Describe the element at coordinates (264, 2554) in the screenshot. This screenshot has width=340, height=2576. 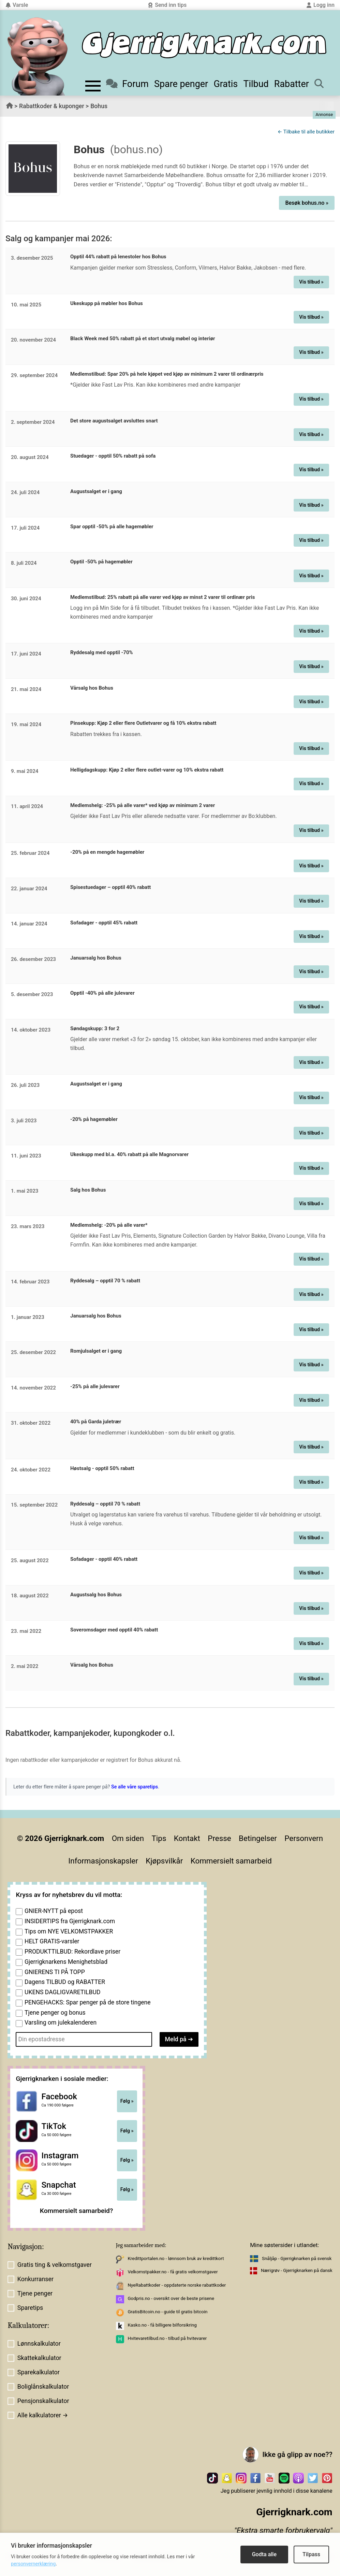
I see `Godta alle` at that location.